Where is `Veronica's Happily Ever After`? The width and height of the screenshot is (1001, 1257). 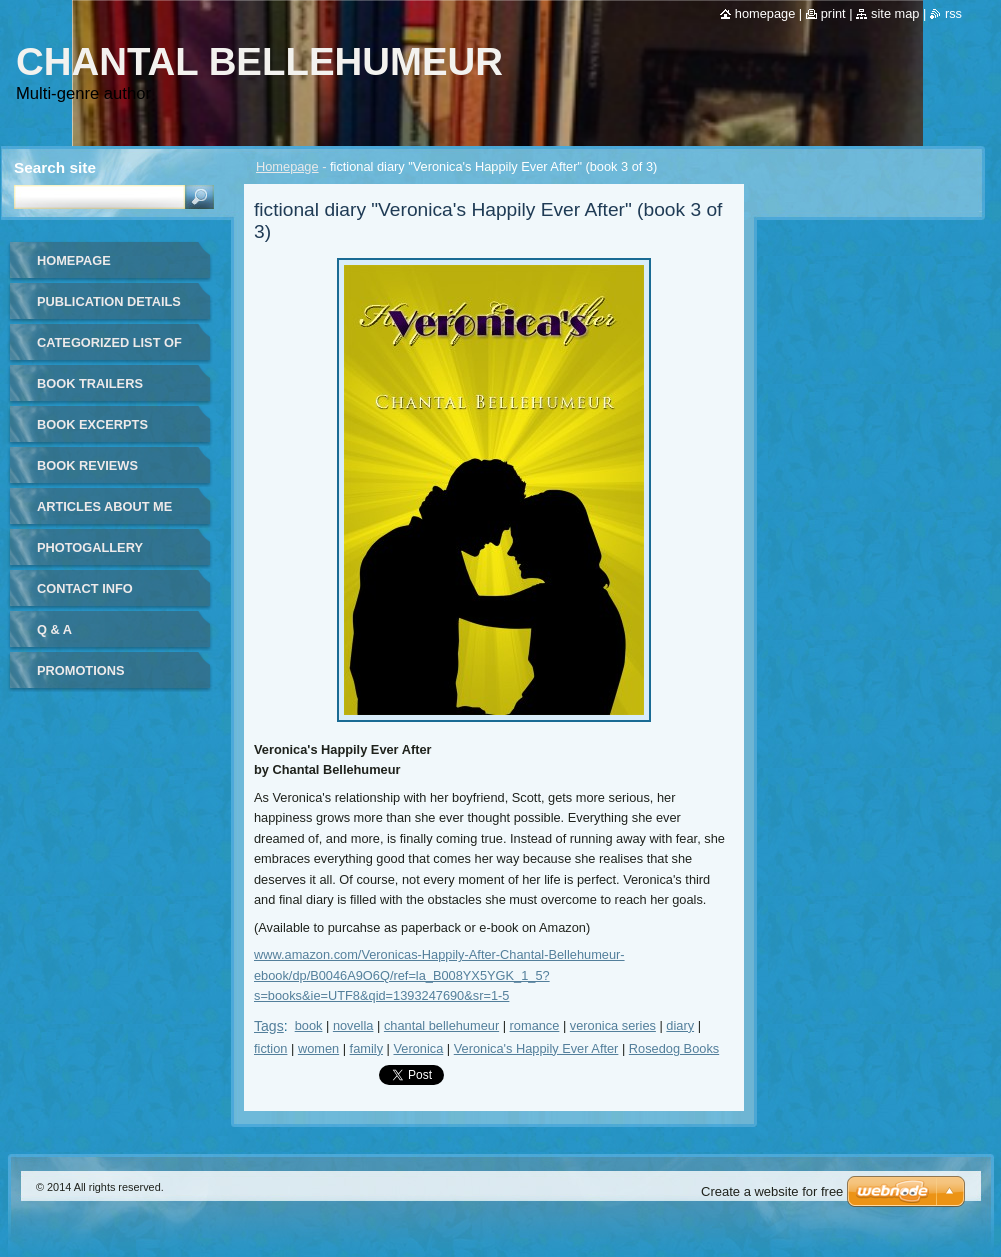
Veronica's Happily Ever After is located at coordinates (536, 1048).